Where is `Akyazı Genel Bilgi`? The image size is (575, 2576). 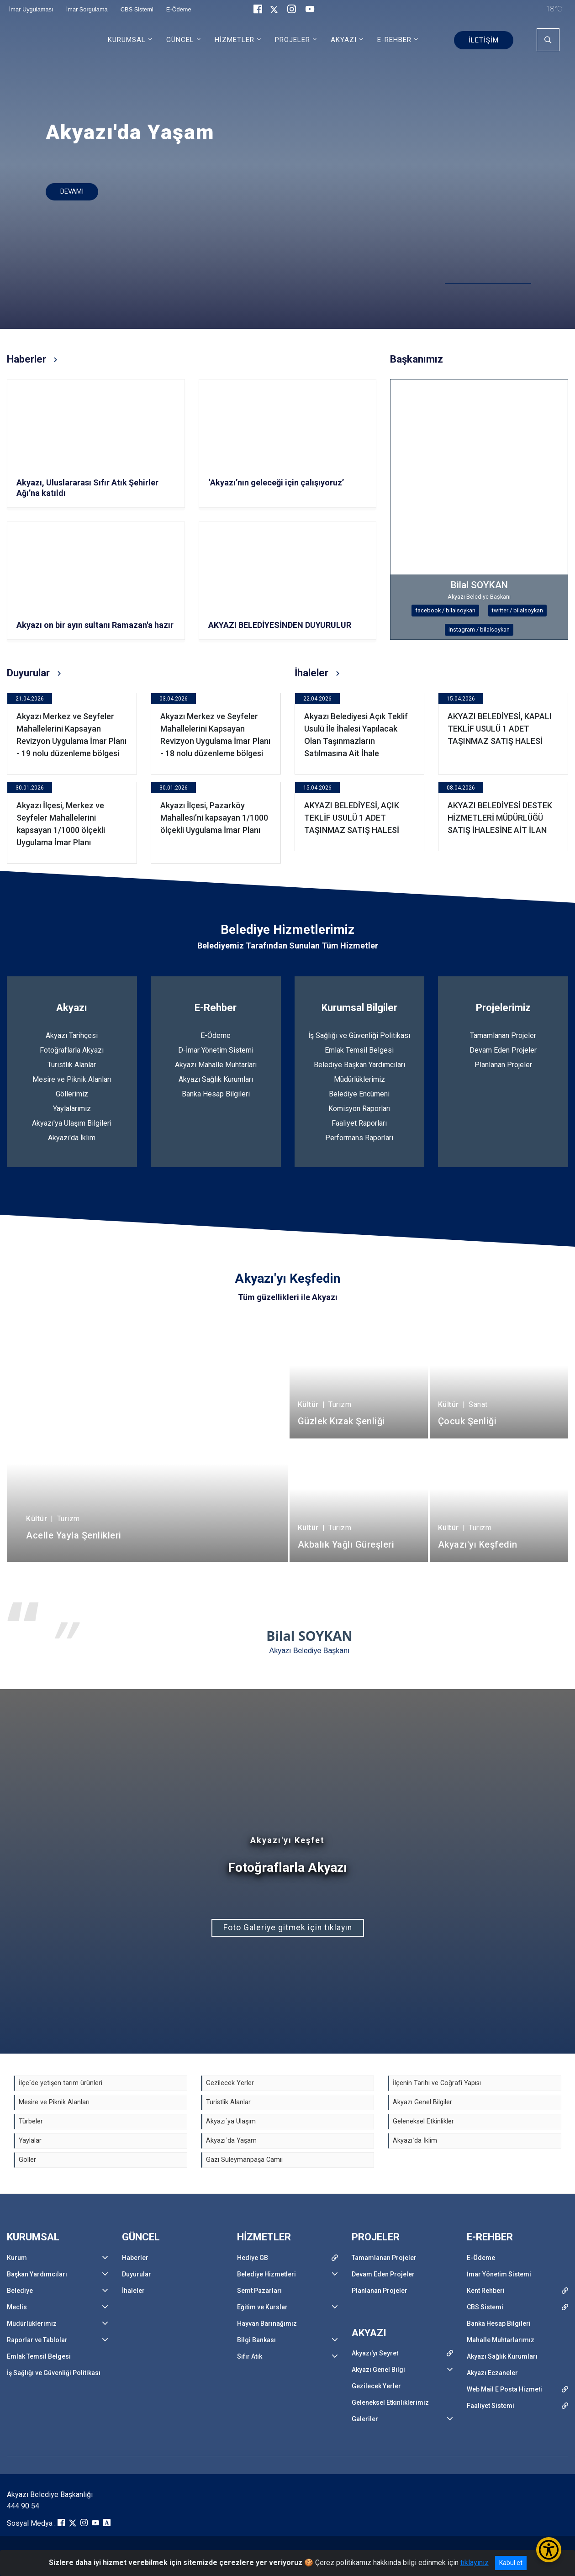 Akyazı Genel Bilgi is located at coordinates (378, 2369).